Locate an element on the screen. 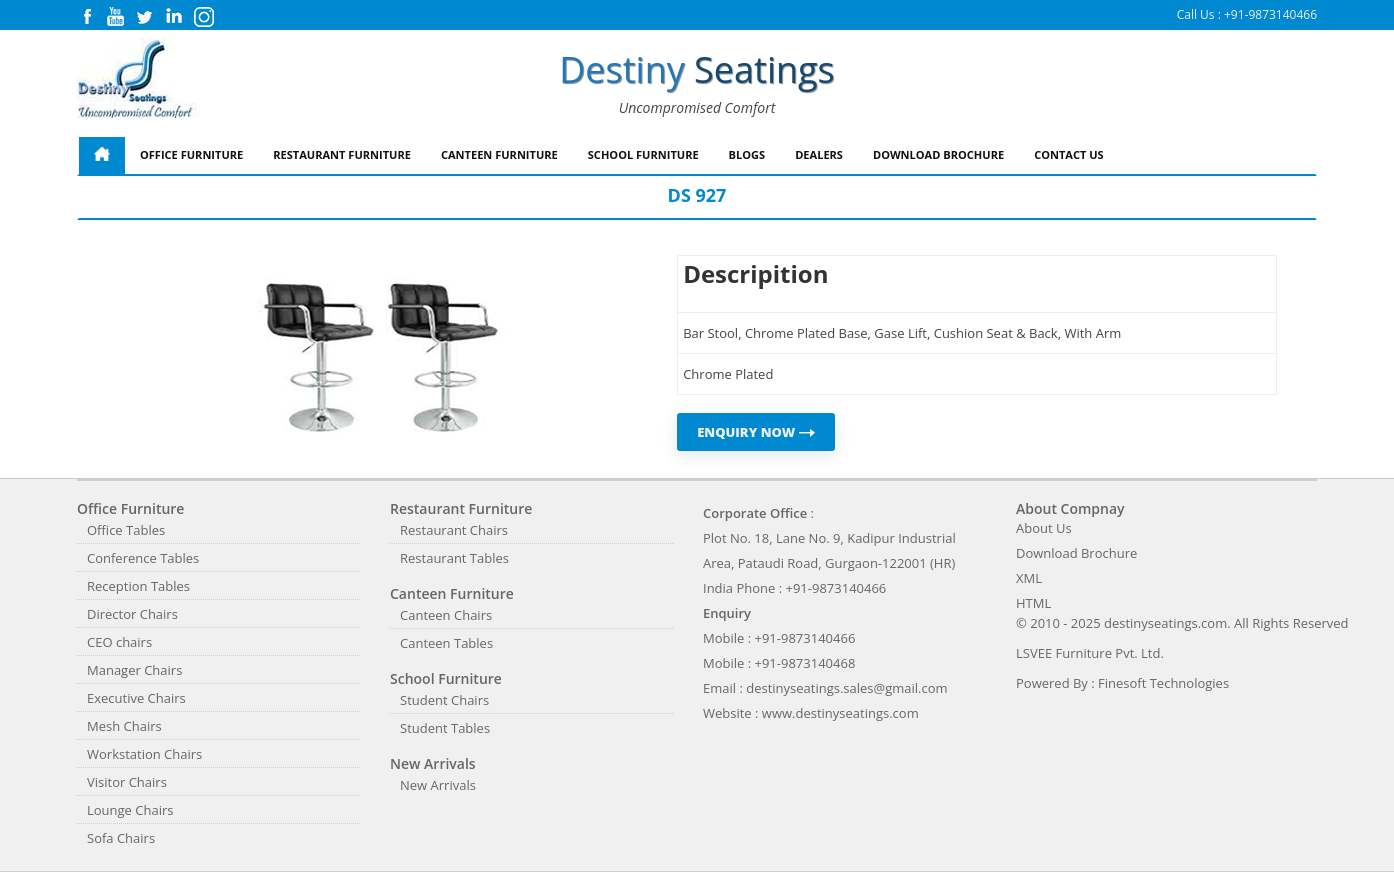 This screenshot has height=873, width=1394. destinyseatings.sales@gmail.com is located at coordinates (846, 688).